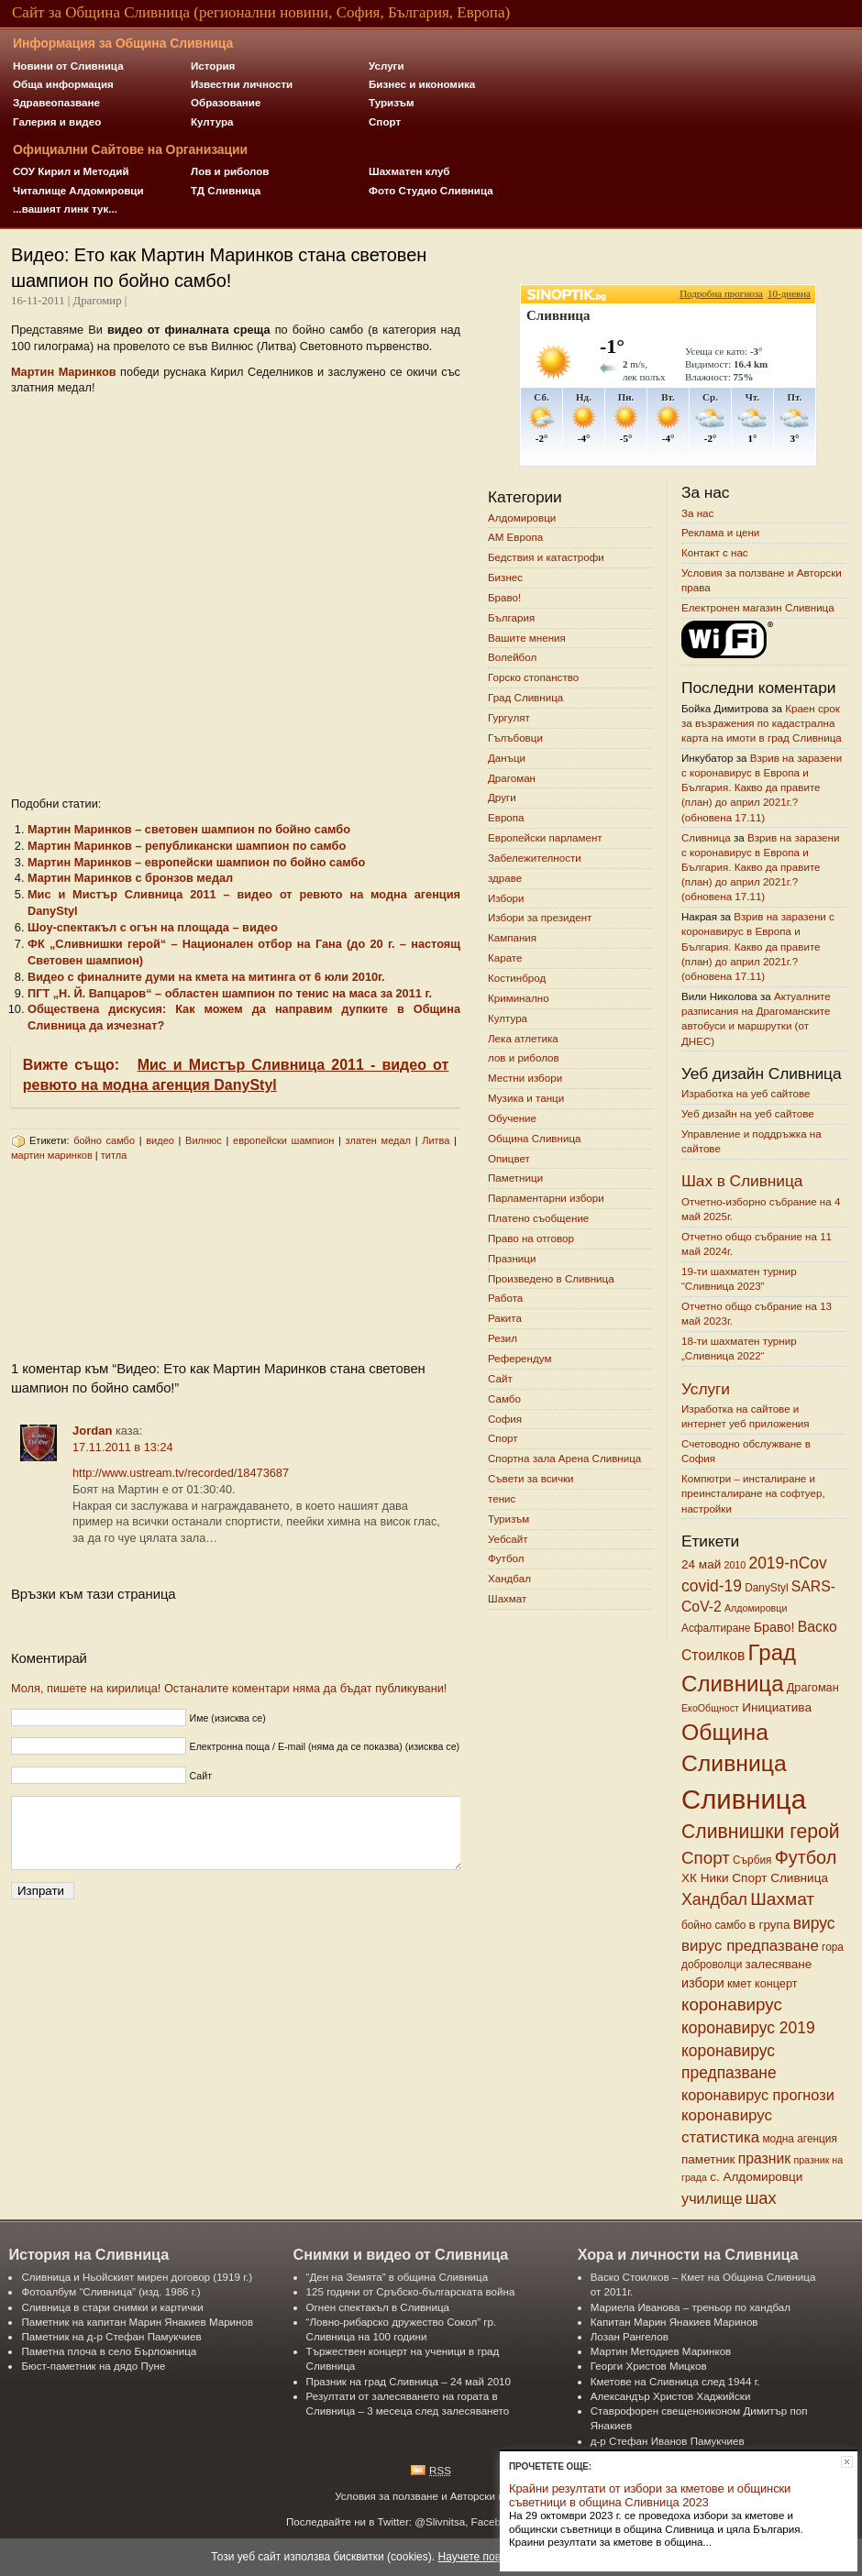  What do you see at coordinates (385, 121) in the screenshot?
I see `Спорт` at bounding box center [385, 121].